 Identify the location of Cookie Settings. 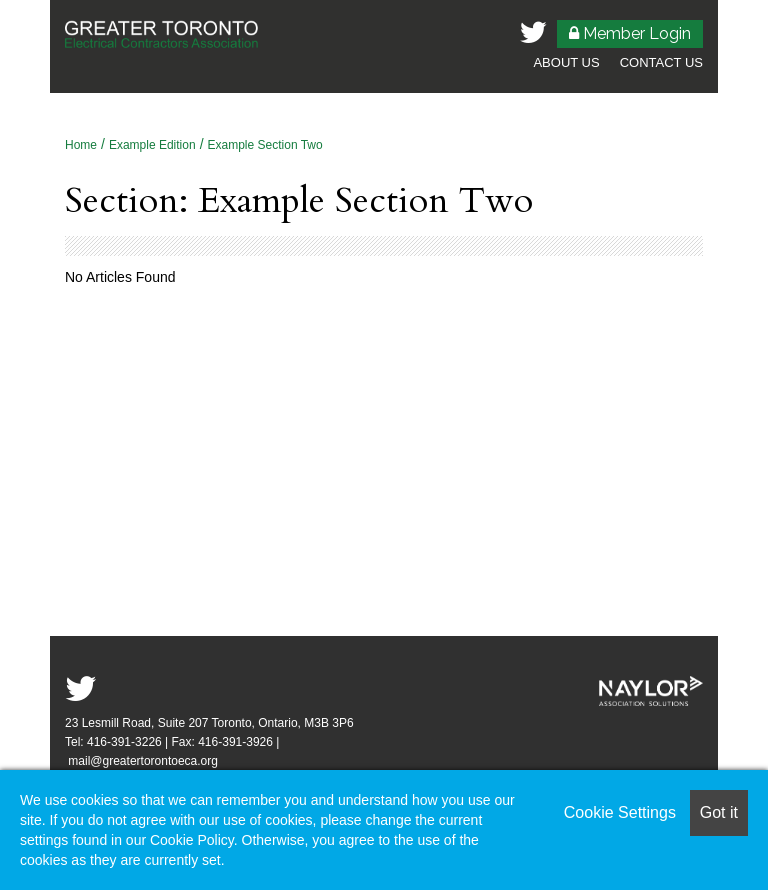
(620, 812).